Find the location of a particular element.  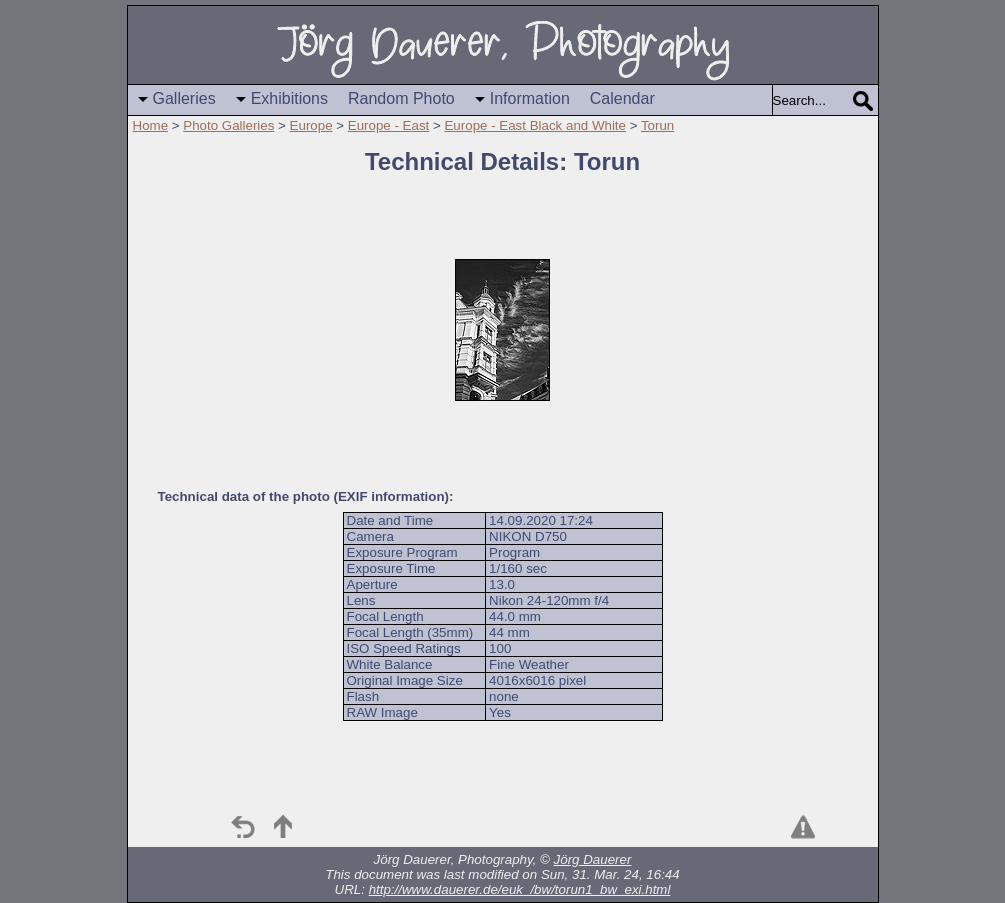

Europe - East Black and White is located at coordinates (535, 125).